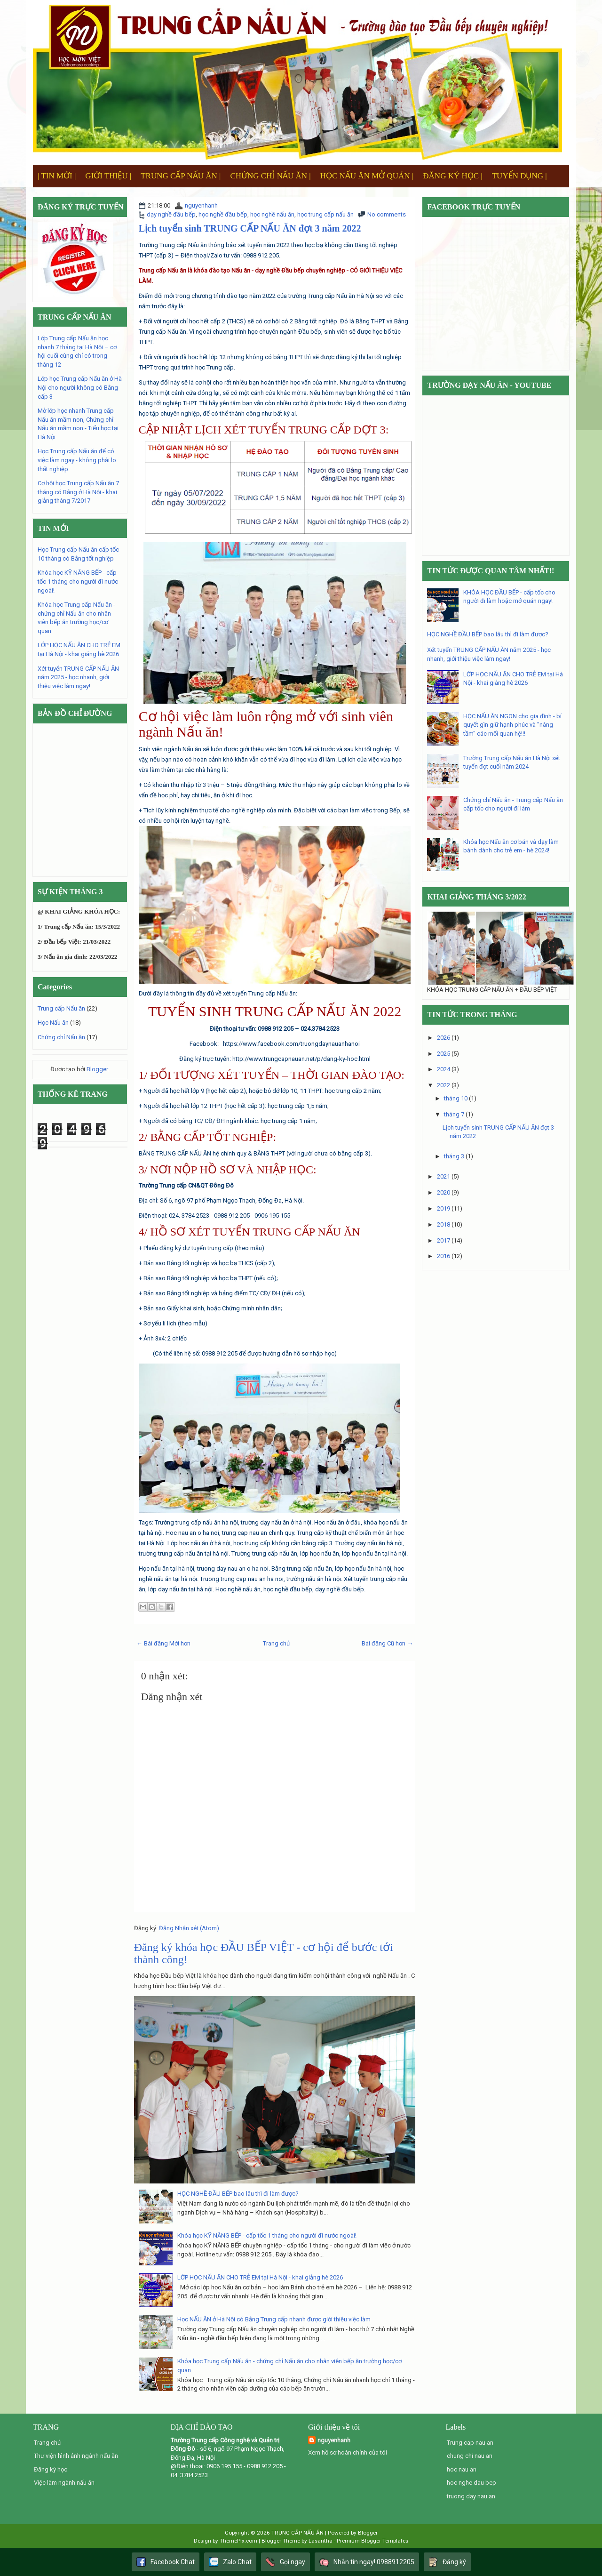 The image size is (602, 2576). I want to click on tháng 10, so click(455, 1098).